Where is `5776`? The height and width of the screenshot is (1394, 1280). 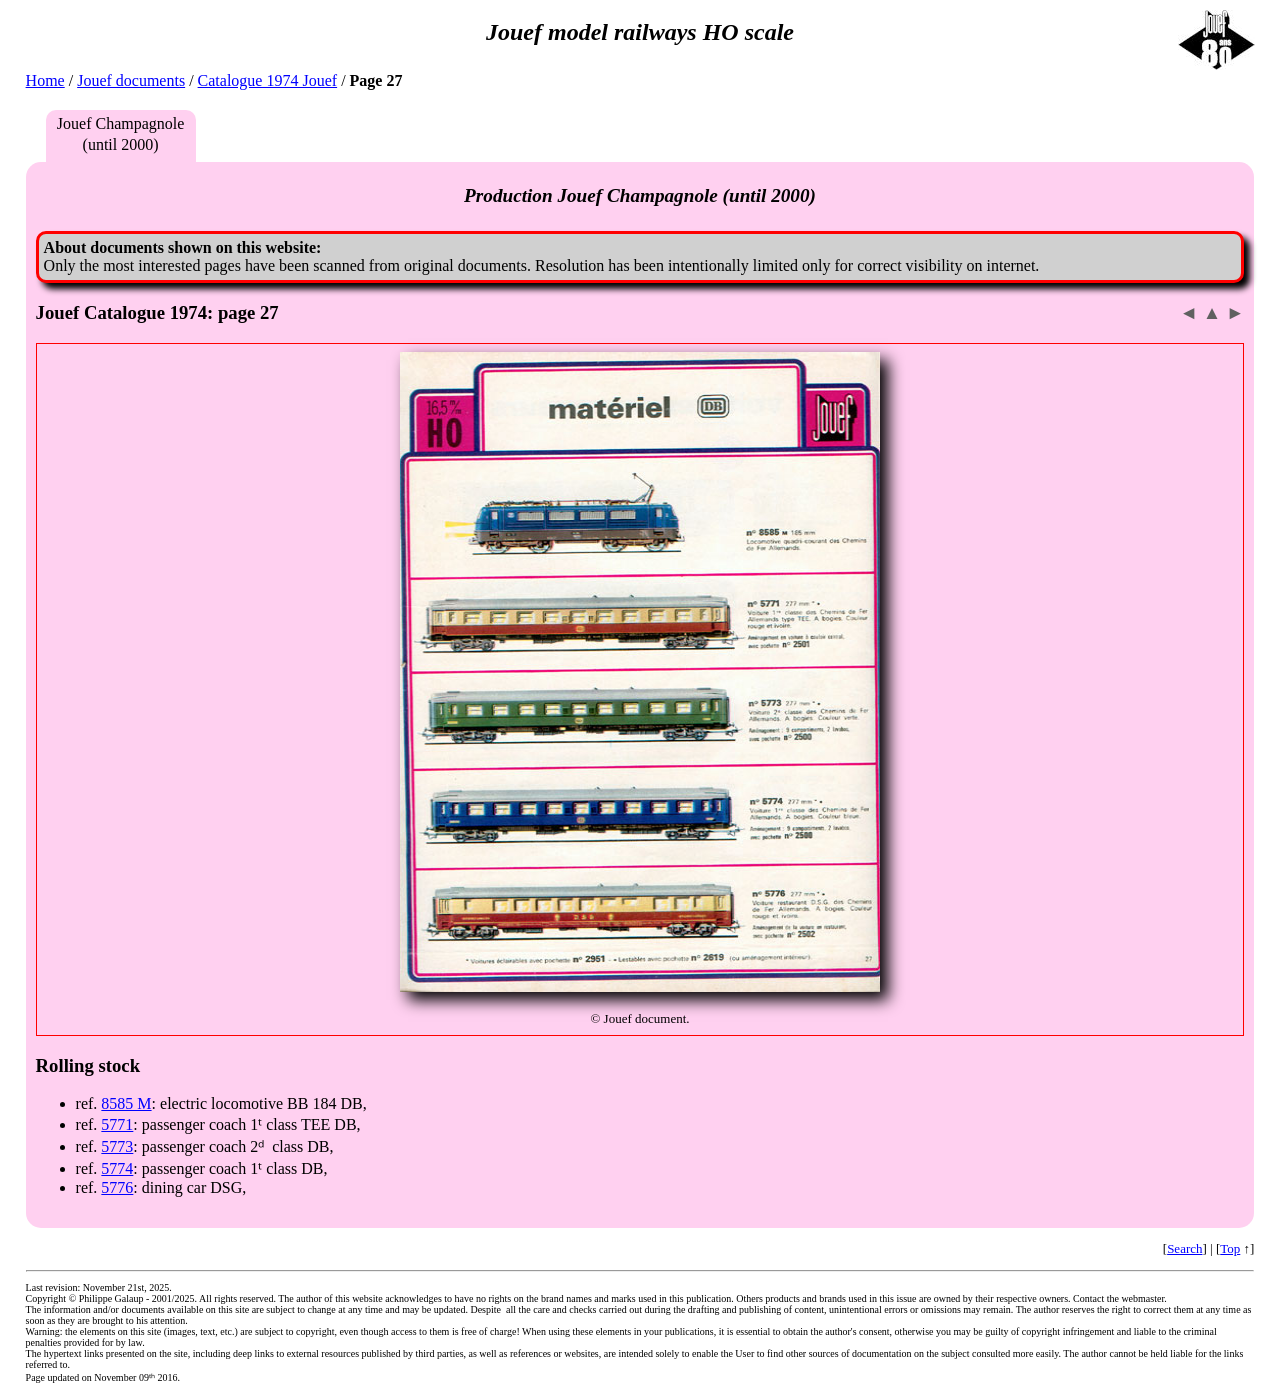 5776 is located at coordinates (117, 1187).